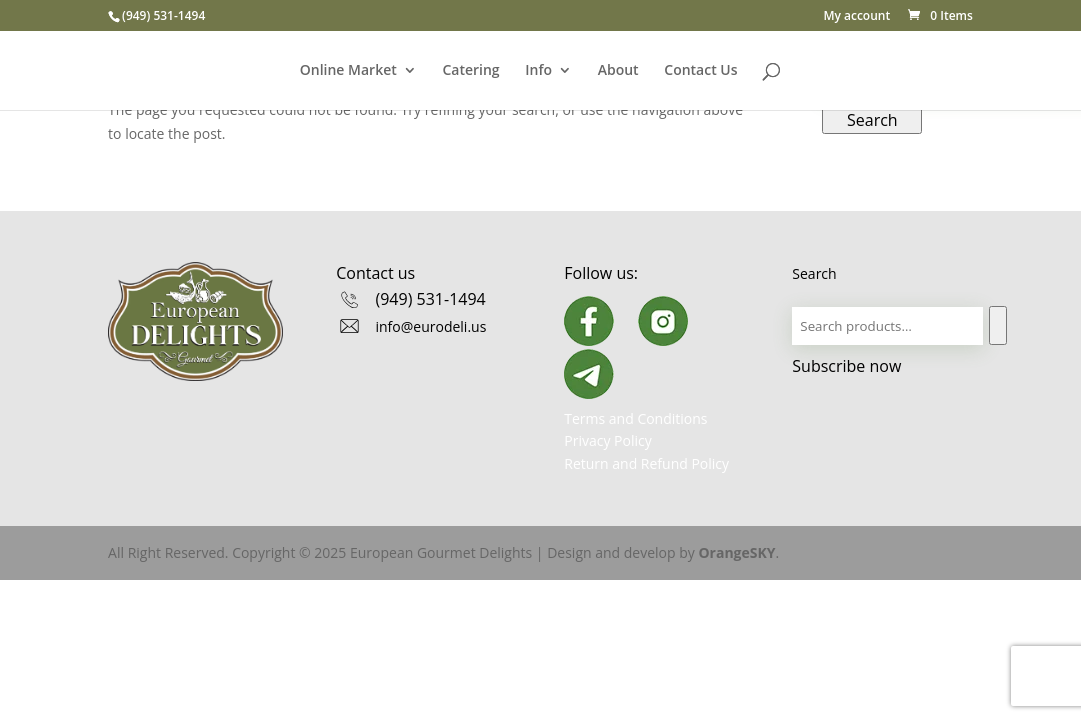 This screenshot has height=720, width=1081. What do you see at coordinates (618, 71) in the screenshot?
I see `About` at bounding box center [618, 71].